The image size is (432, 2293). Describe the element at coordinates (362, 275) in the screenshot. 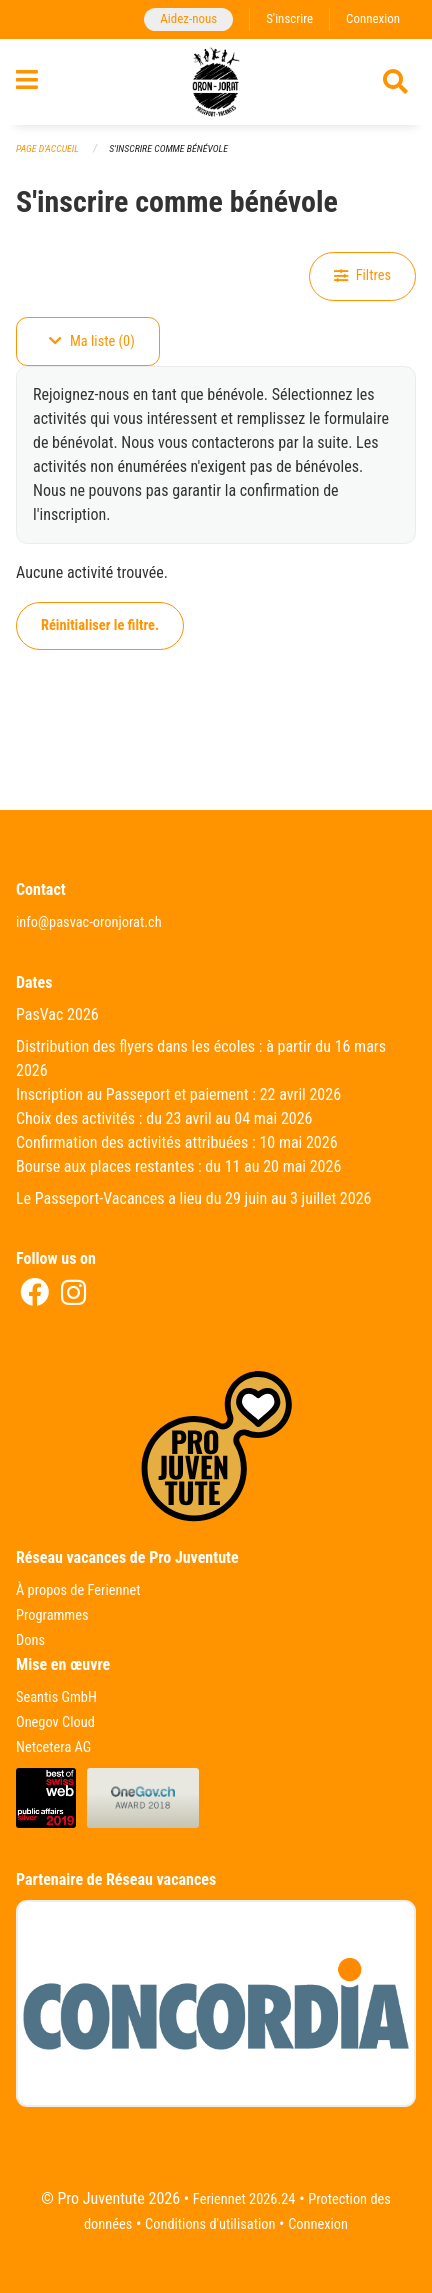

I see `Filtres` at that location.